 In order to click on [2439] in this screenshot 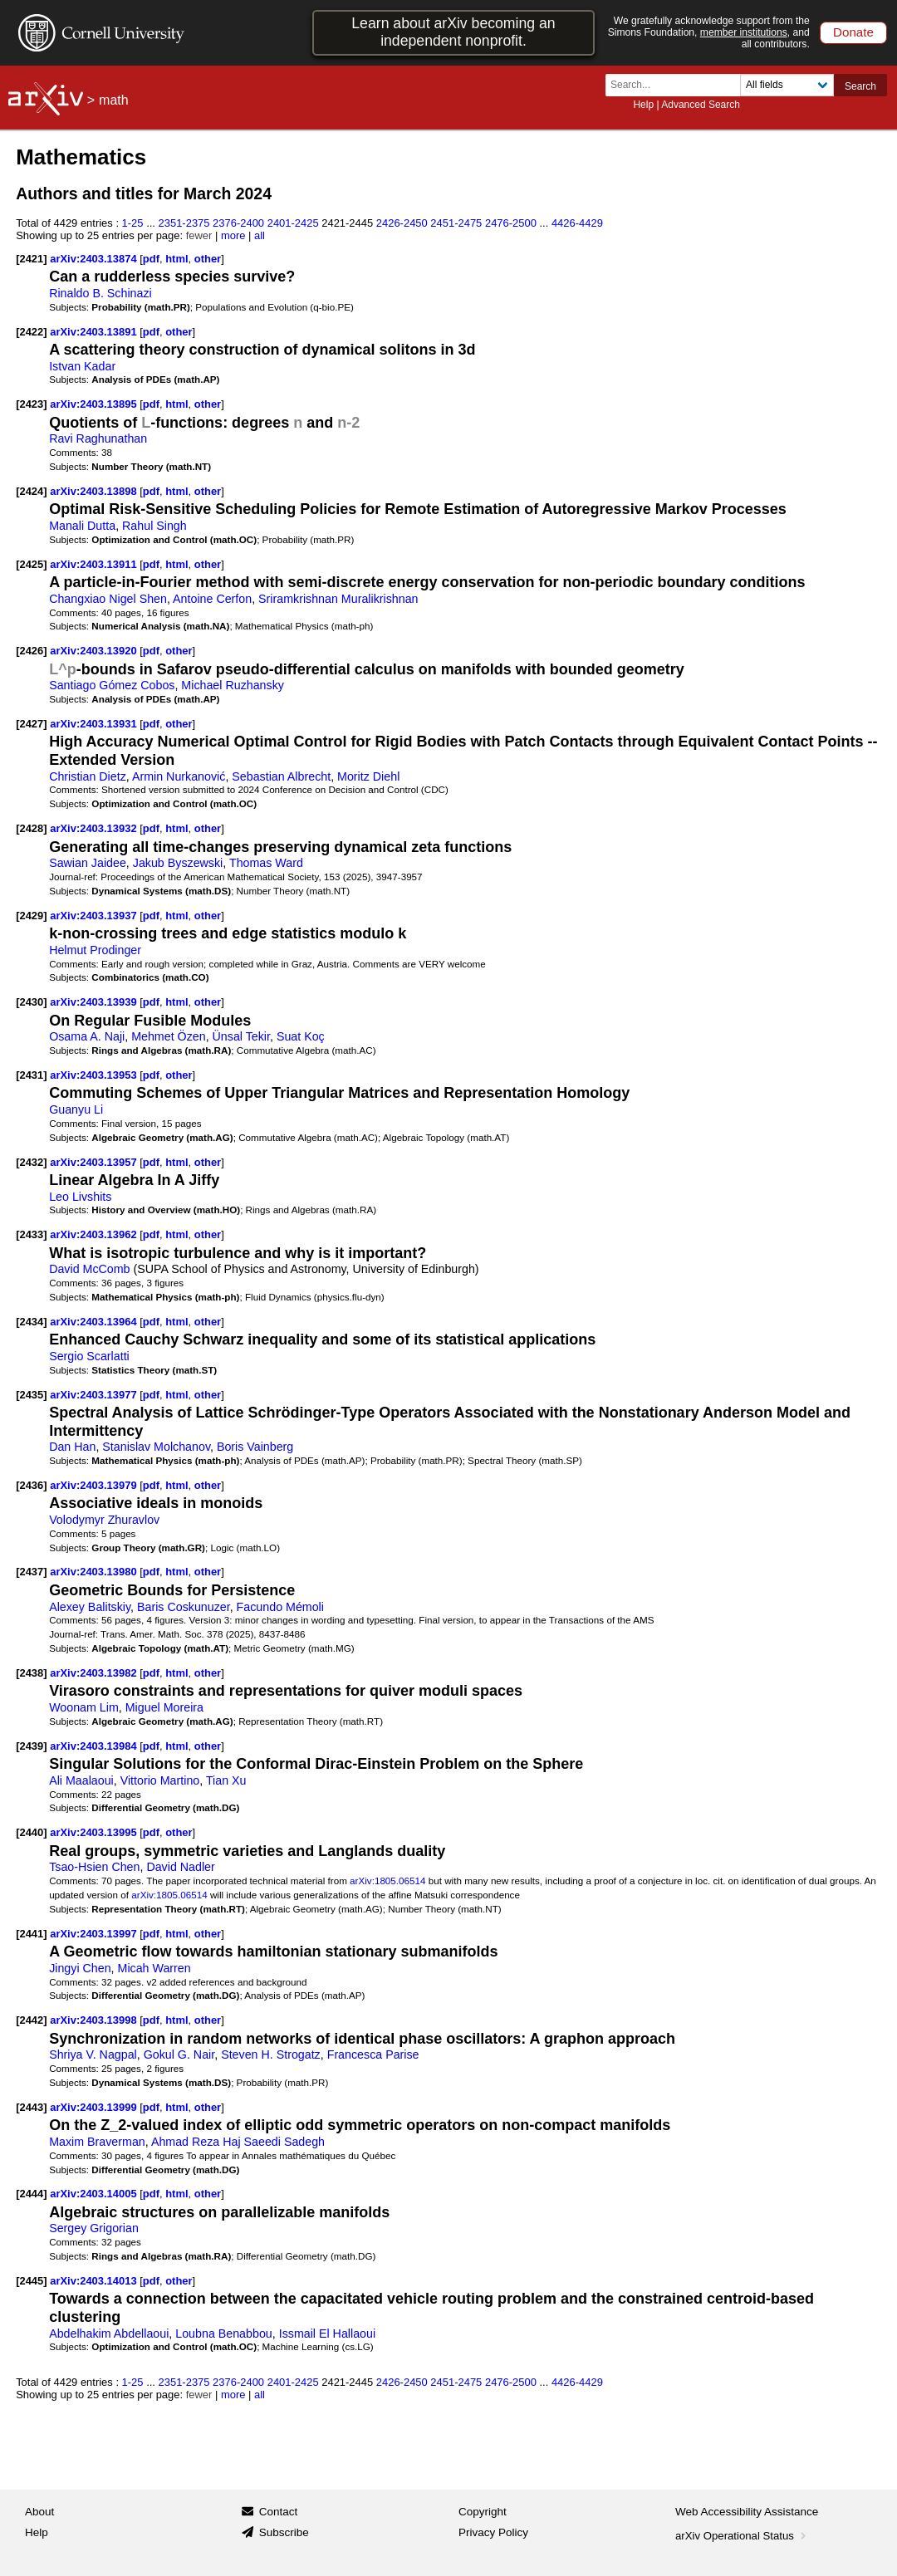, I will do `click(31, 1746)`.